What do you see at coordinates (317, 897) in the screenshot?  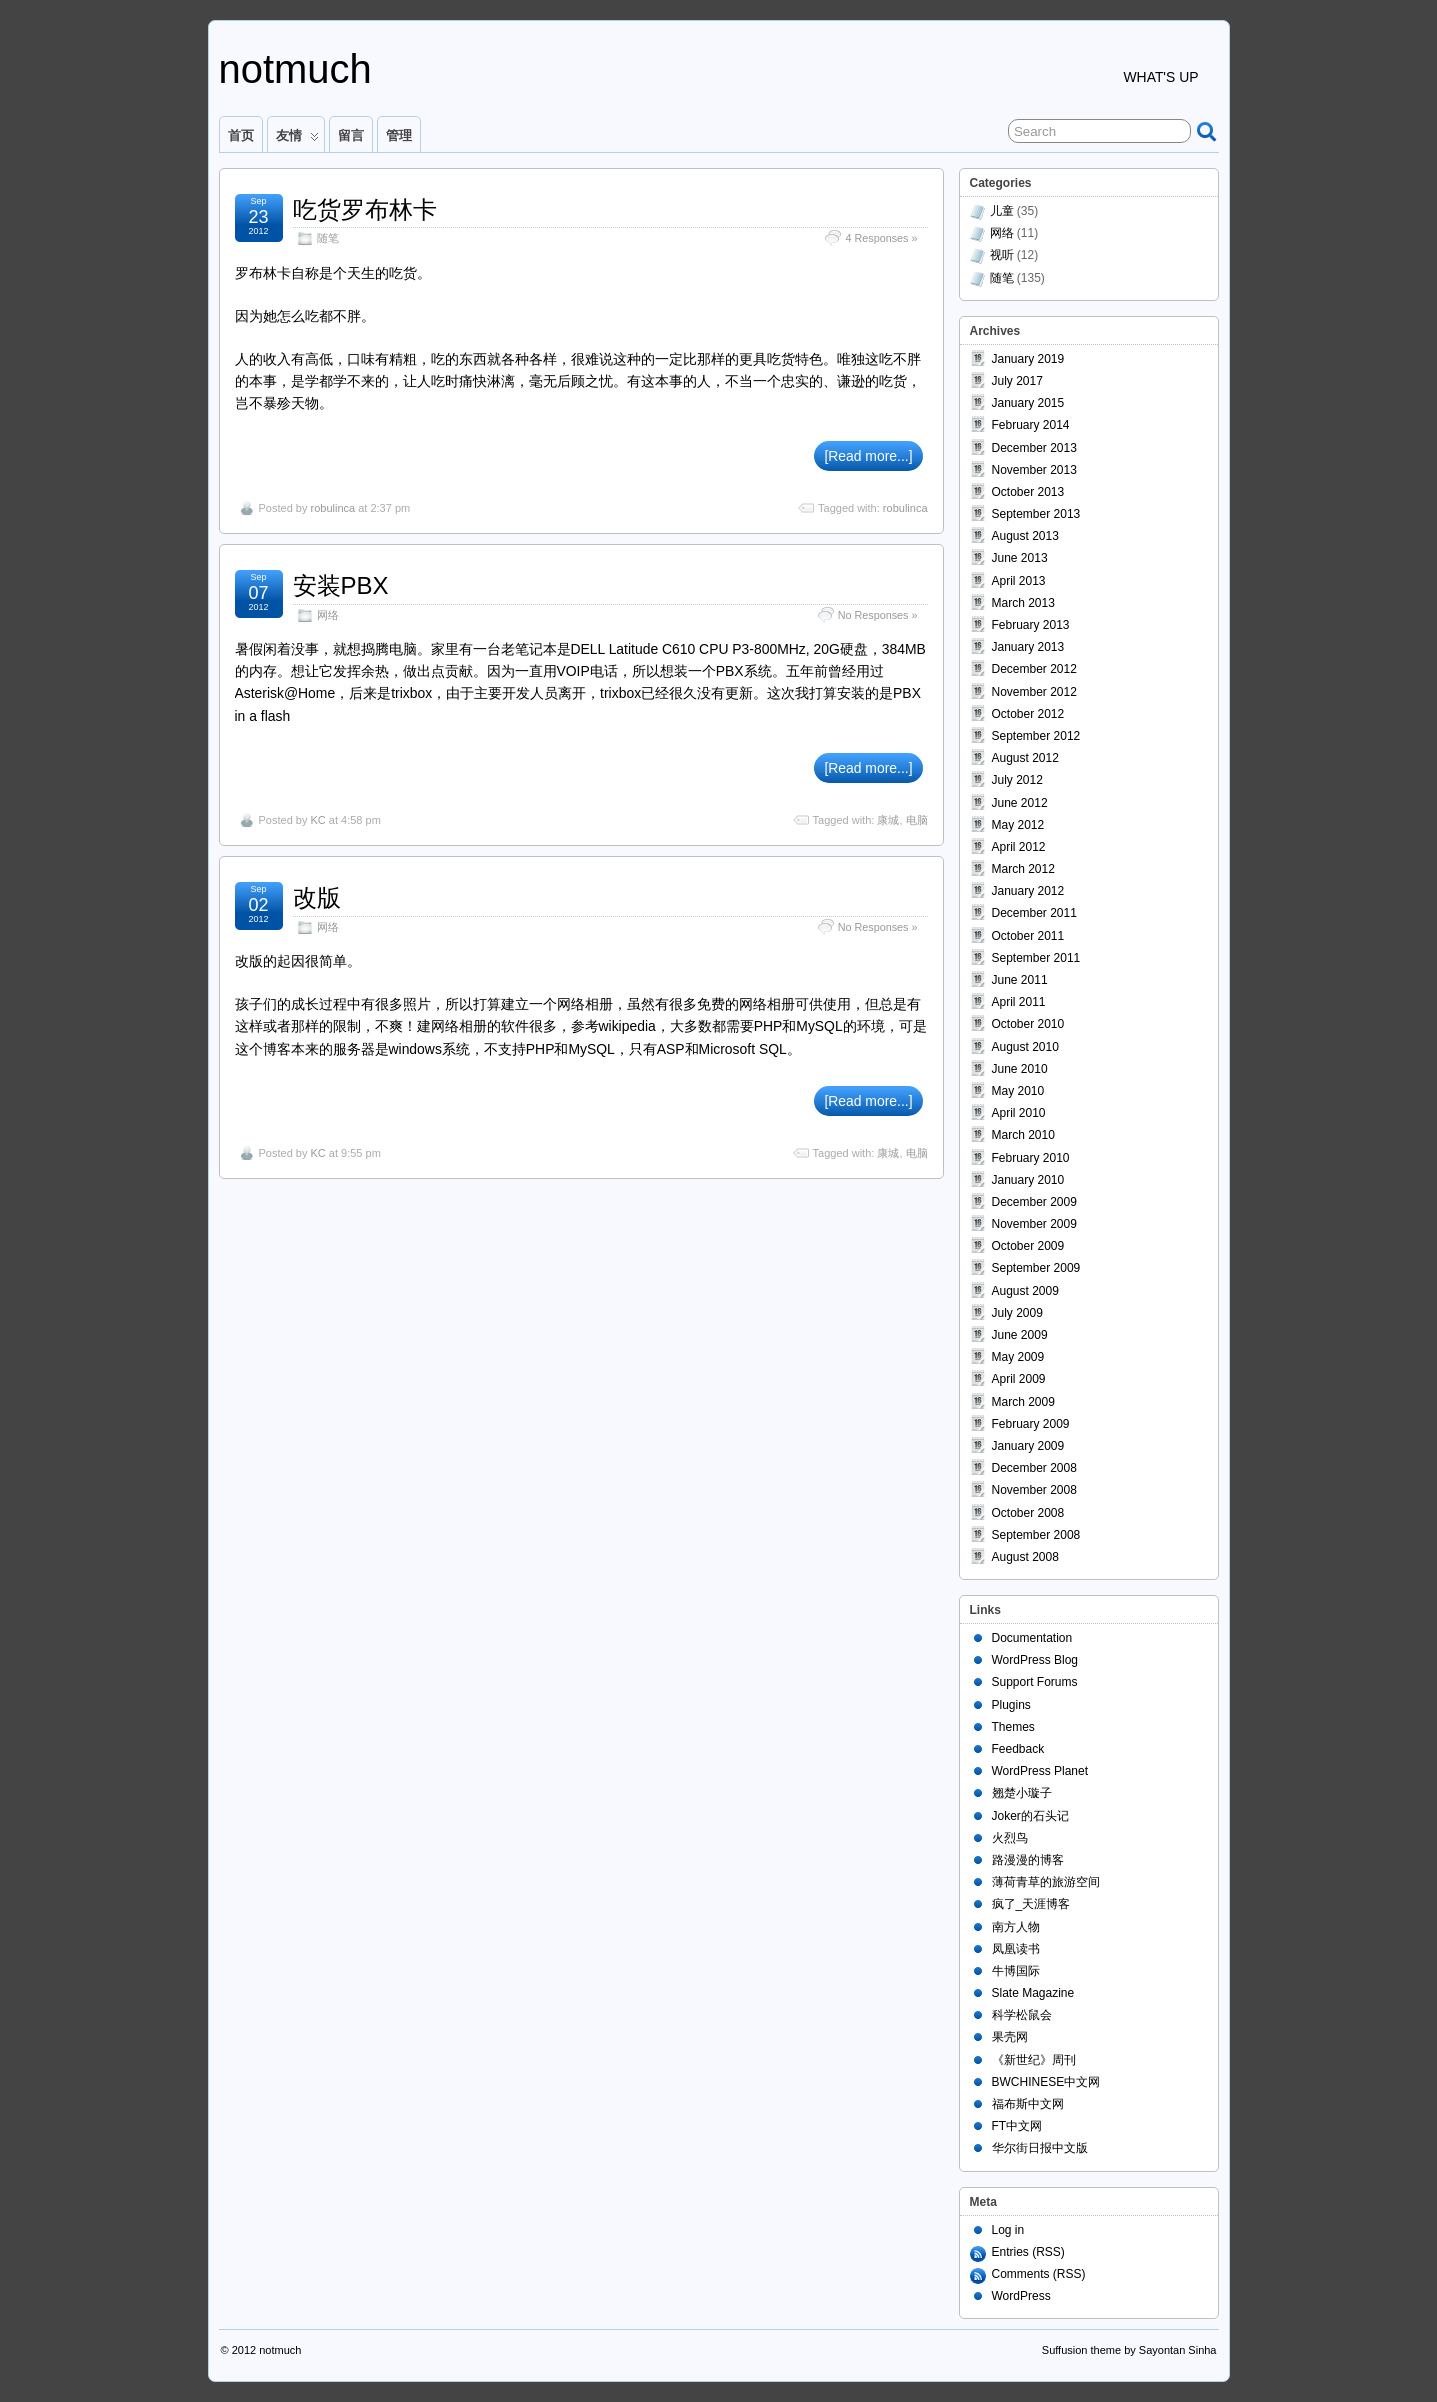 I see `改版` at bounding box center [317, 897].